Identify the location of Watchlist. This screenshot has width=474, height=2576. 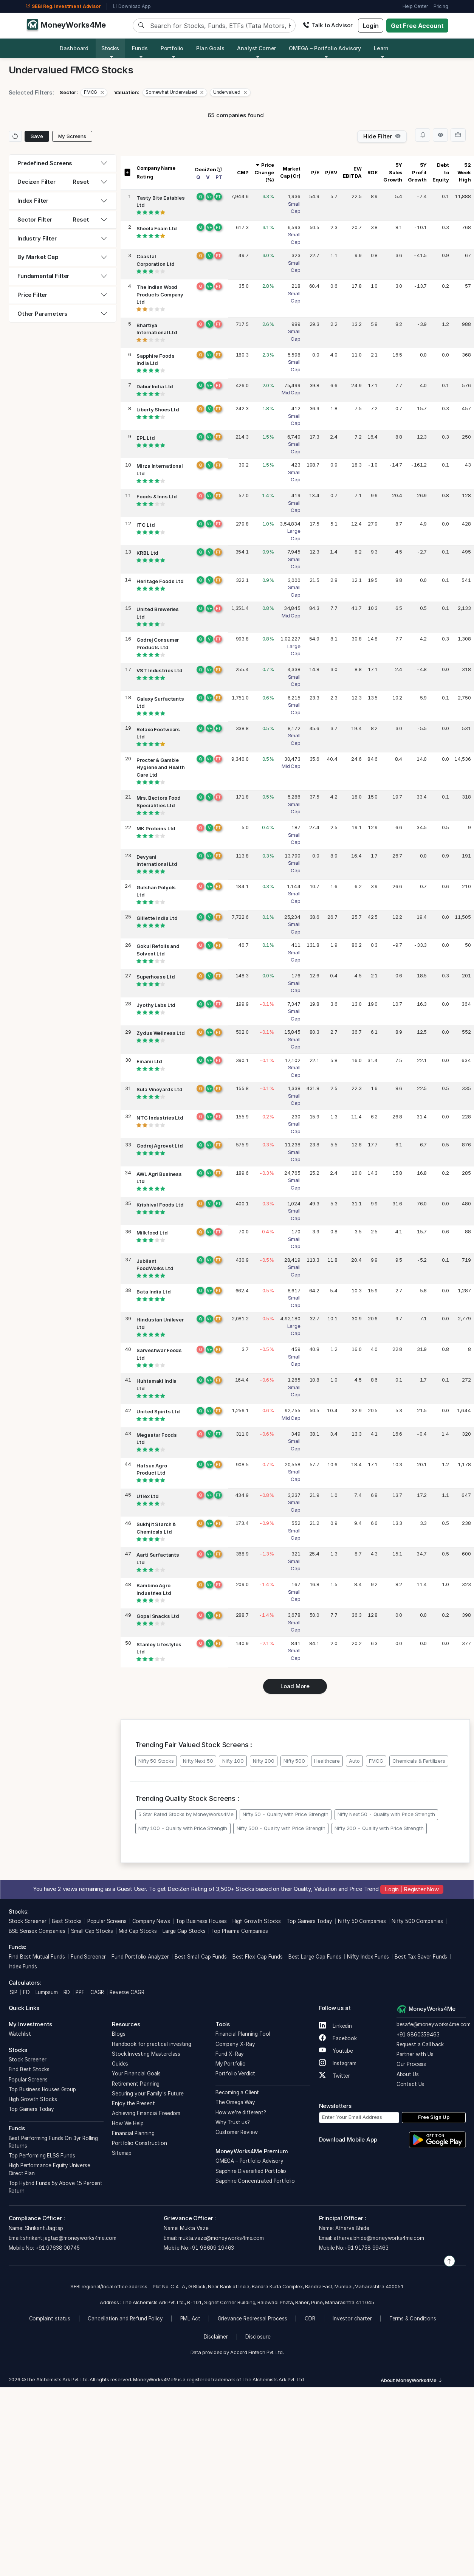
(20, 2034).